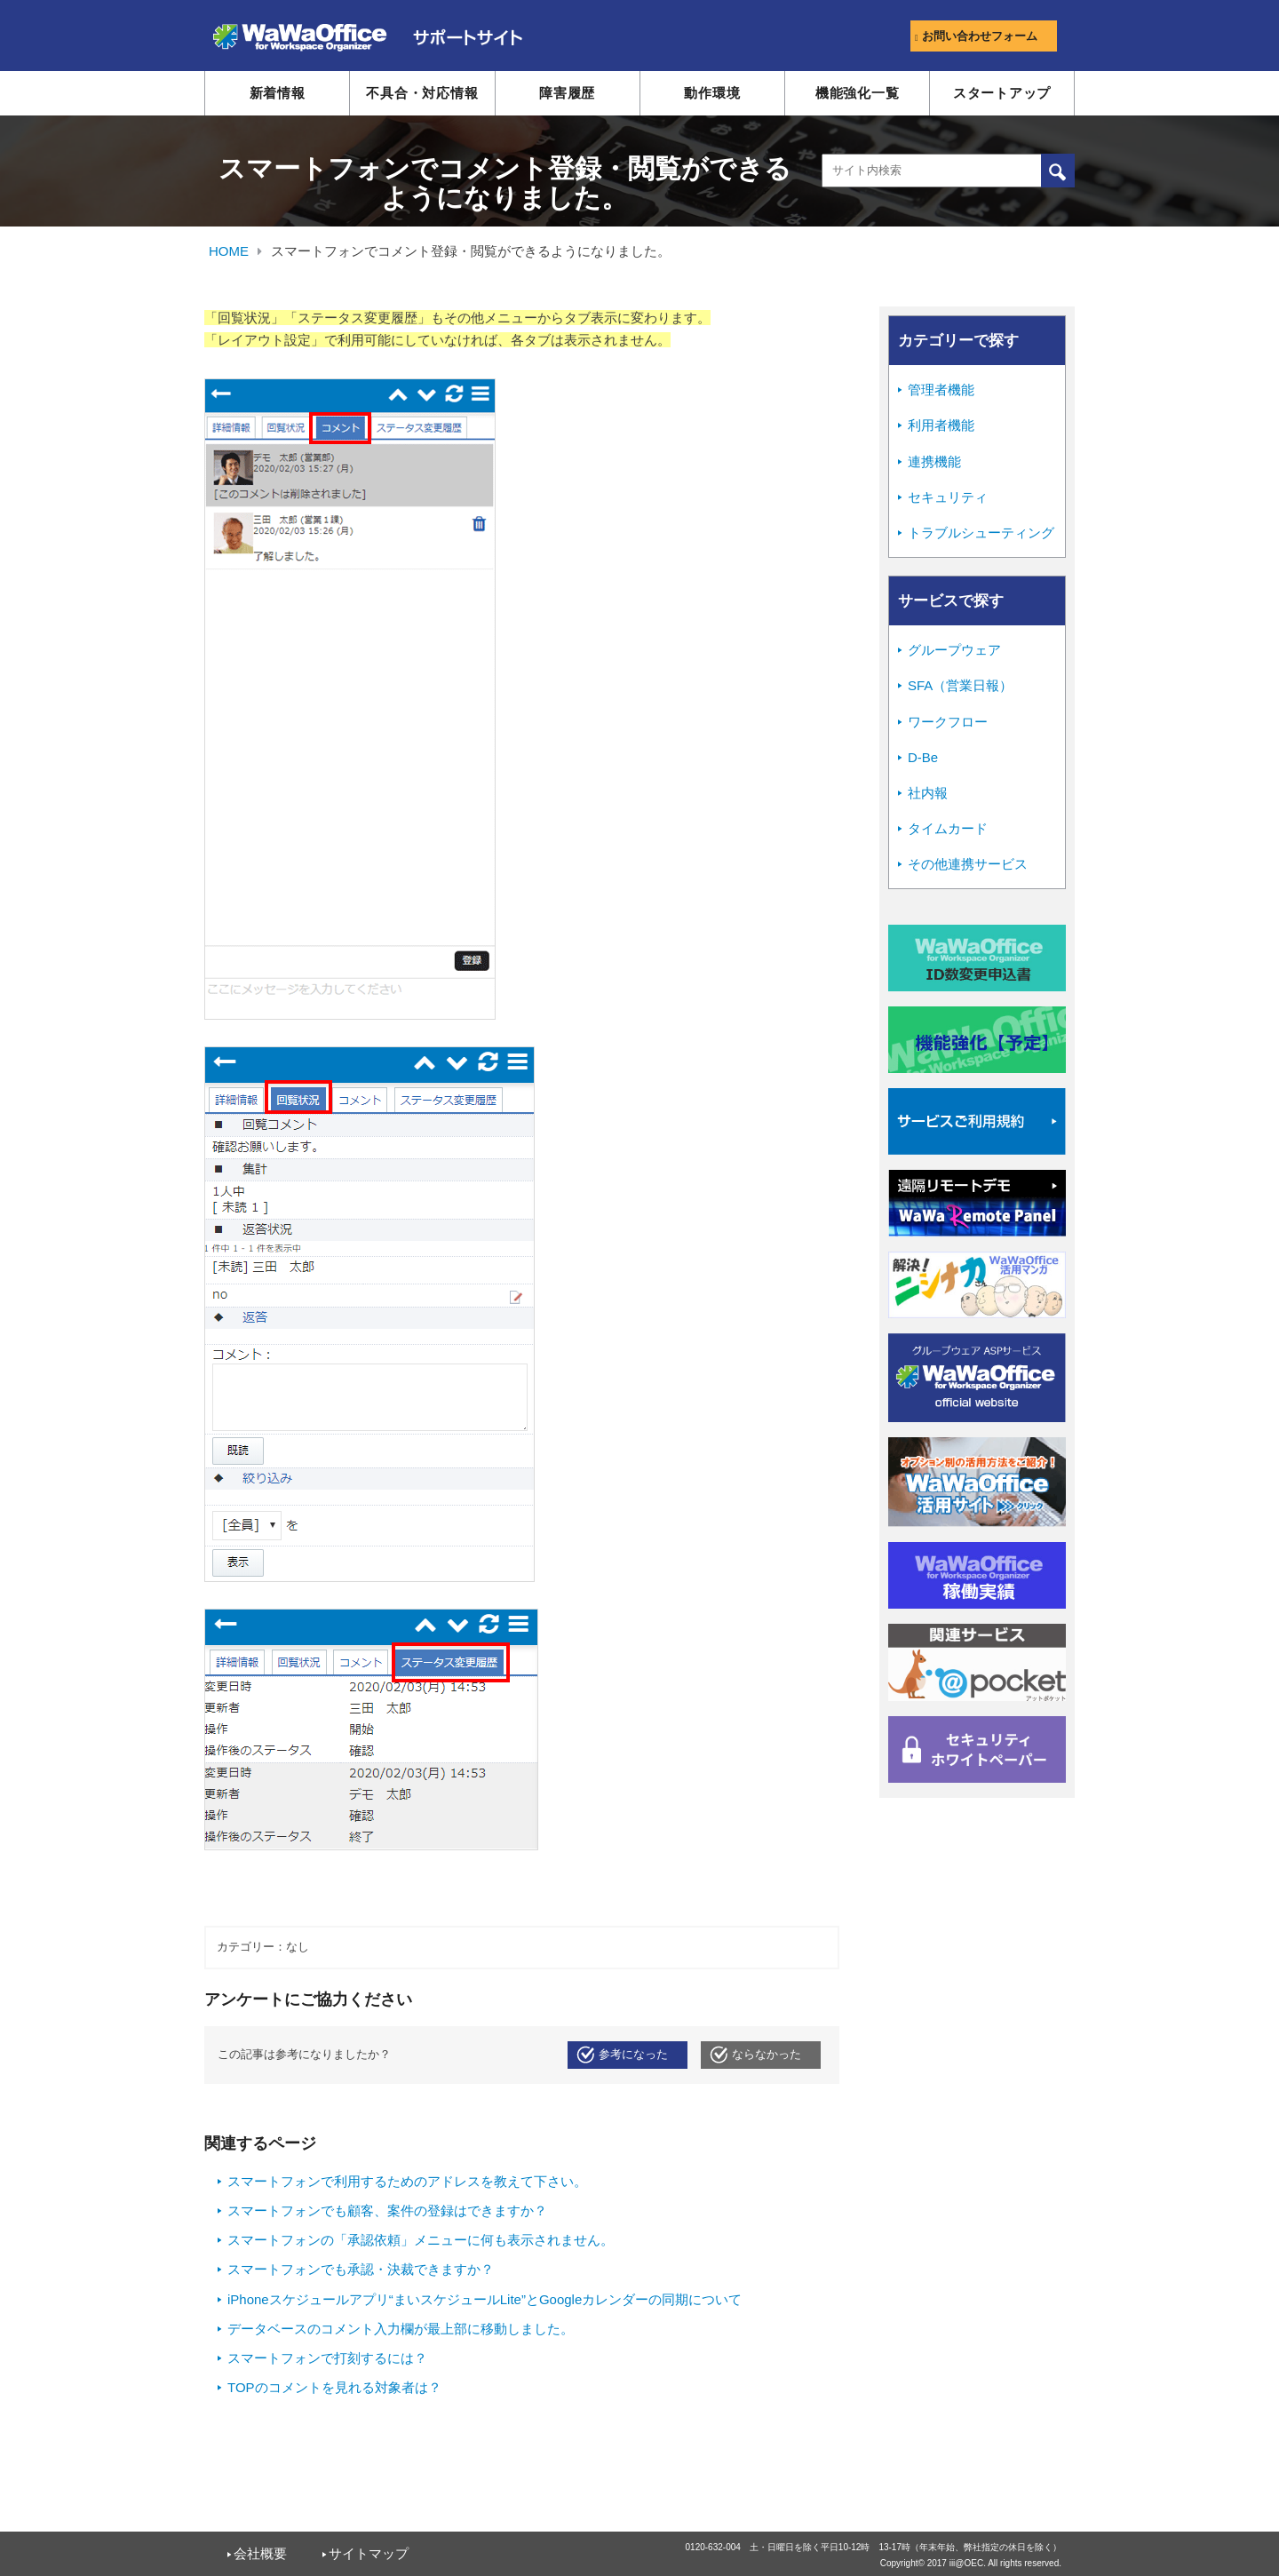 Image resolution: width=1279 pixels, height=2576 pixels. Describe the element at coordinates (1002, 92) in the screenshot. I see `スタートアップ` at that location.